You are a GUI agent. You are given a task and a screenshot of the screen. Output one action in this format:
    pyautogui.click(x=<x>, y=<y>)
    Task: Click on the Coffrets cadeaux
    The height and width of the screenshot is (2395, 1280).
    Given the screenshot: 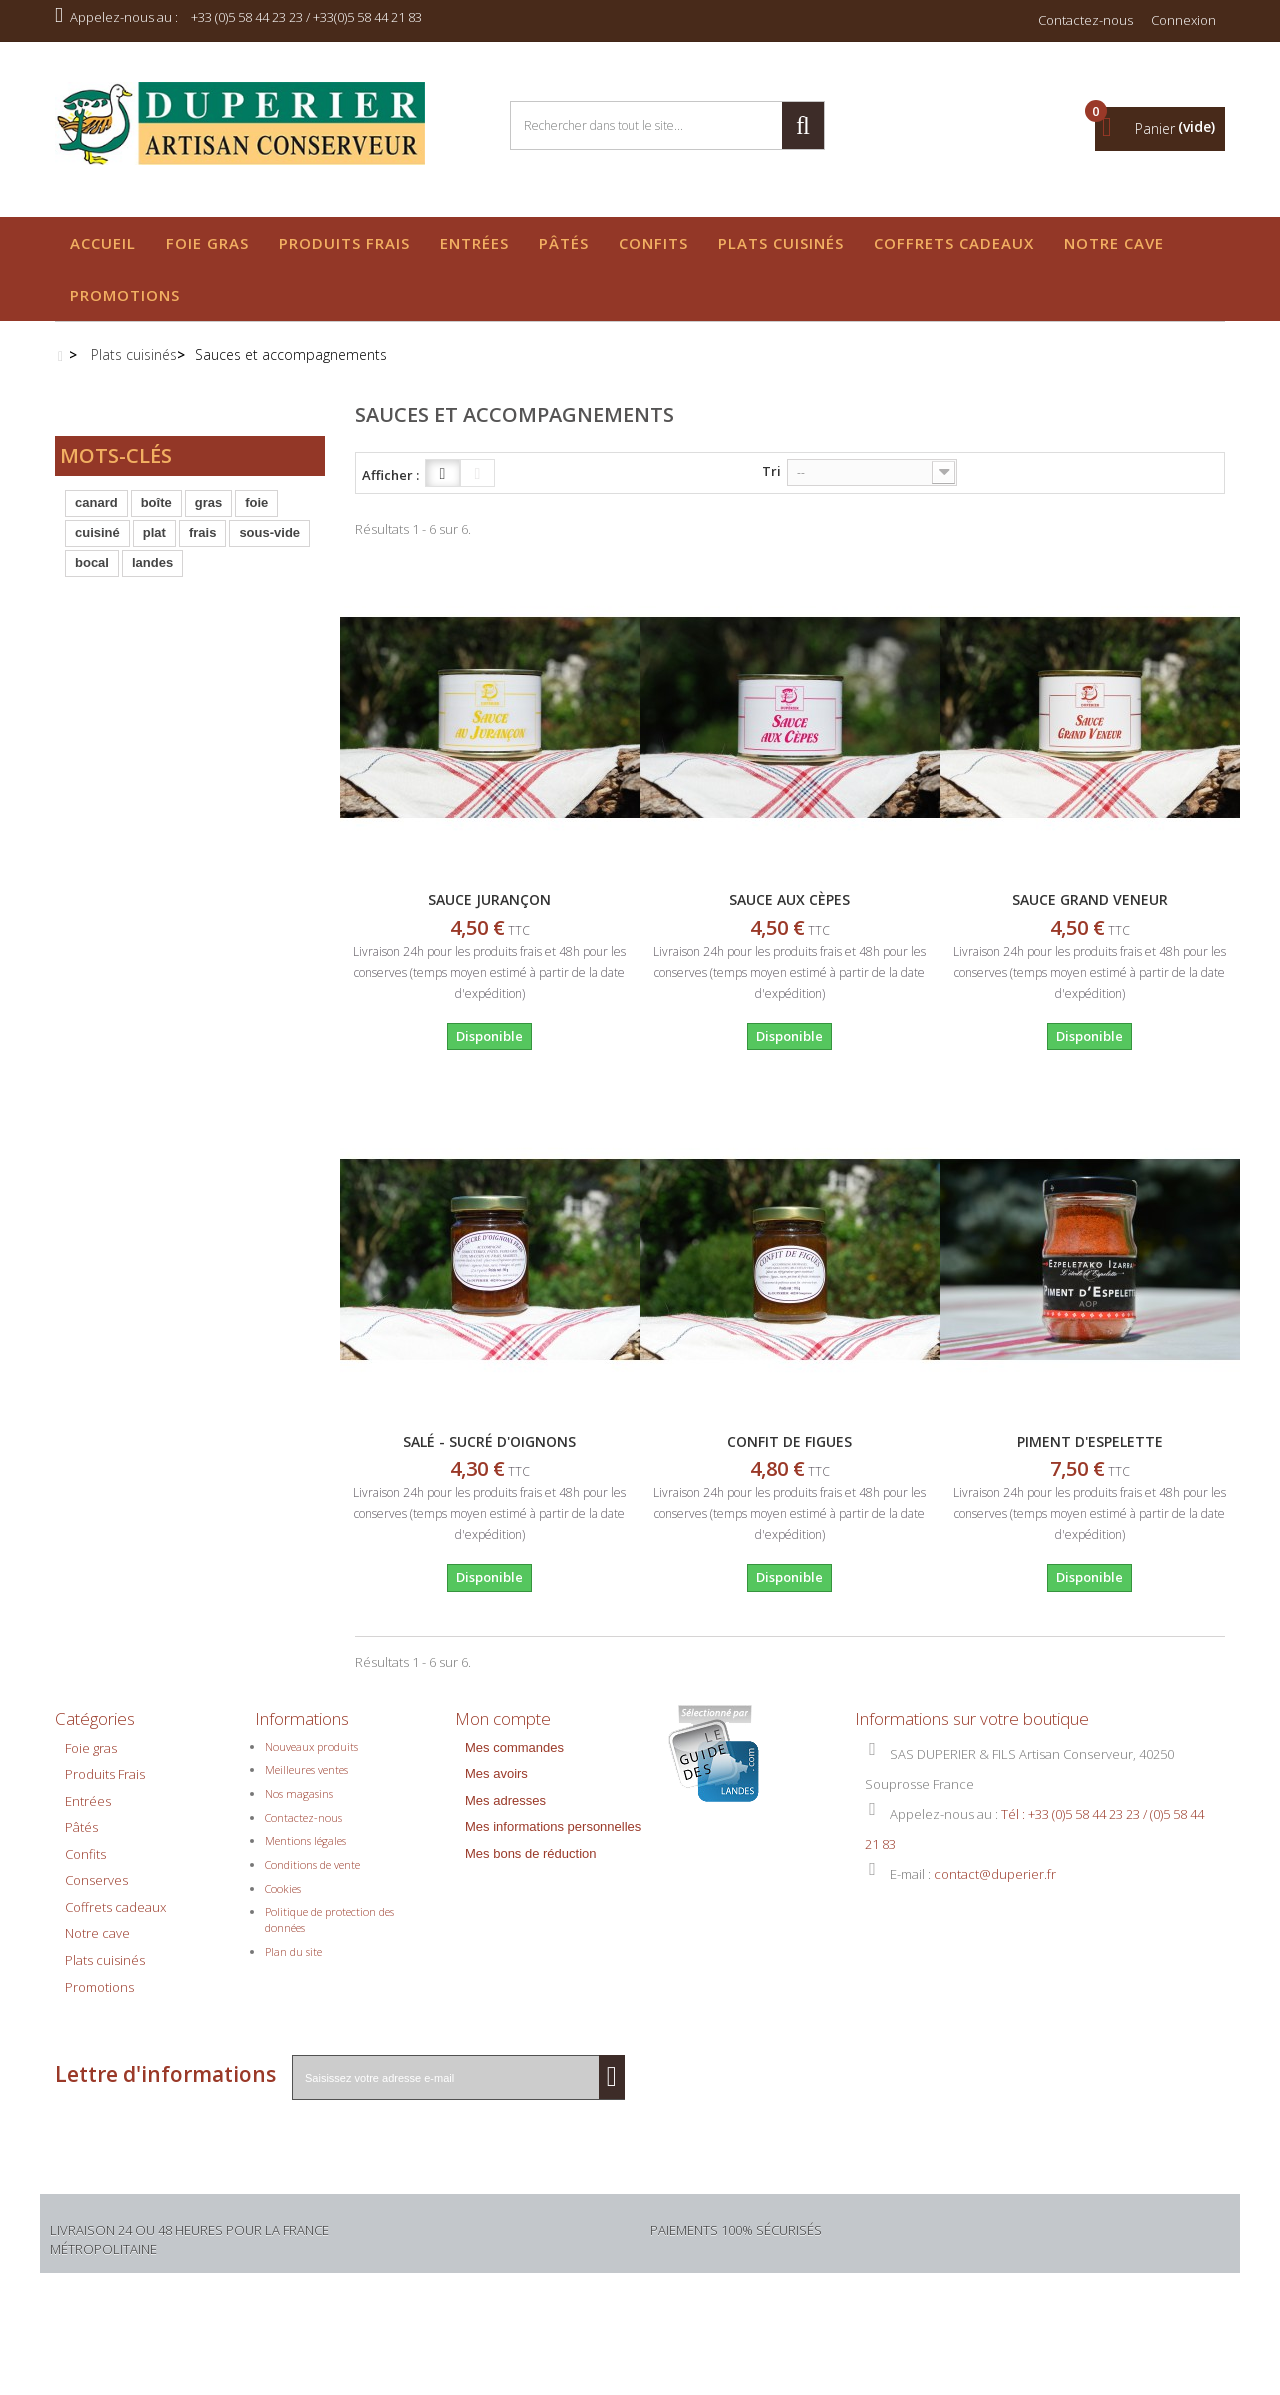 What is the action you would take?
    pyautogui.click(x=954, y=243)
    